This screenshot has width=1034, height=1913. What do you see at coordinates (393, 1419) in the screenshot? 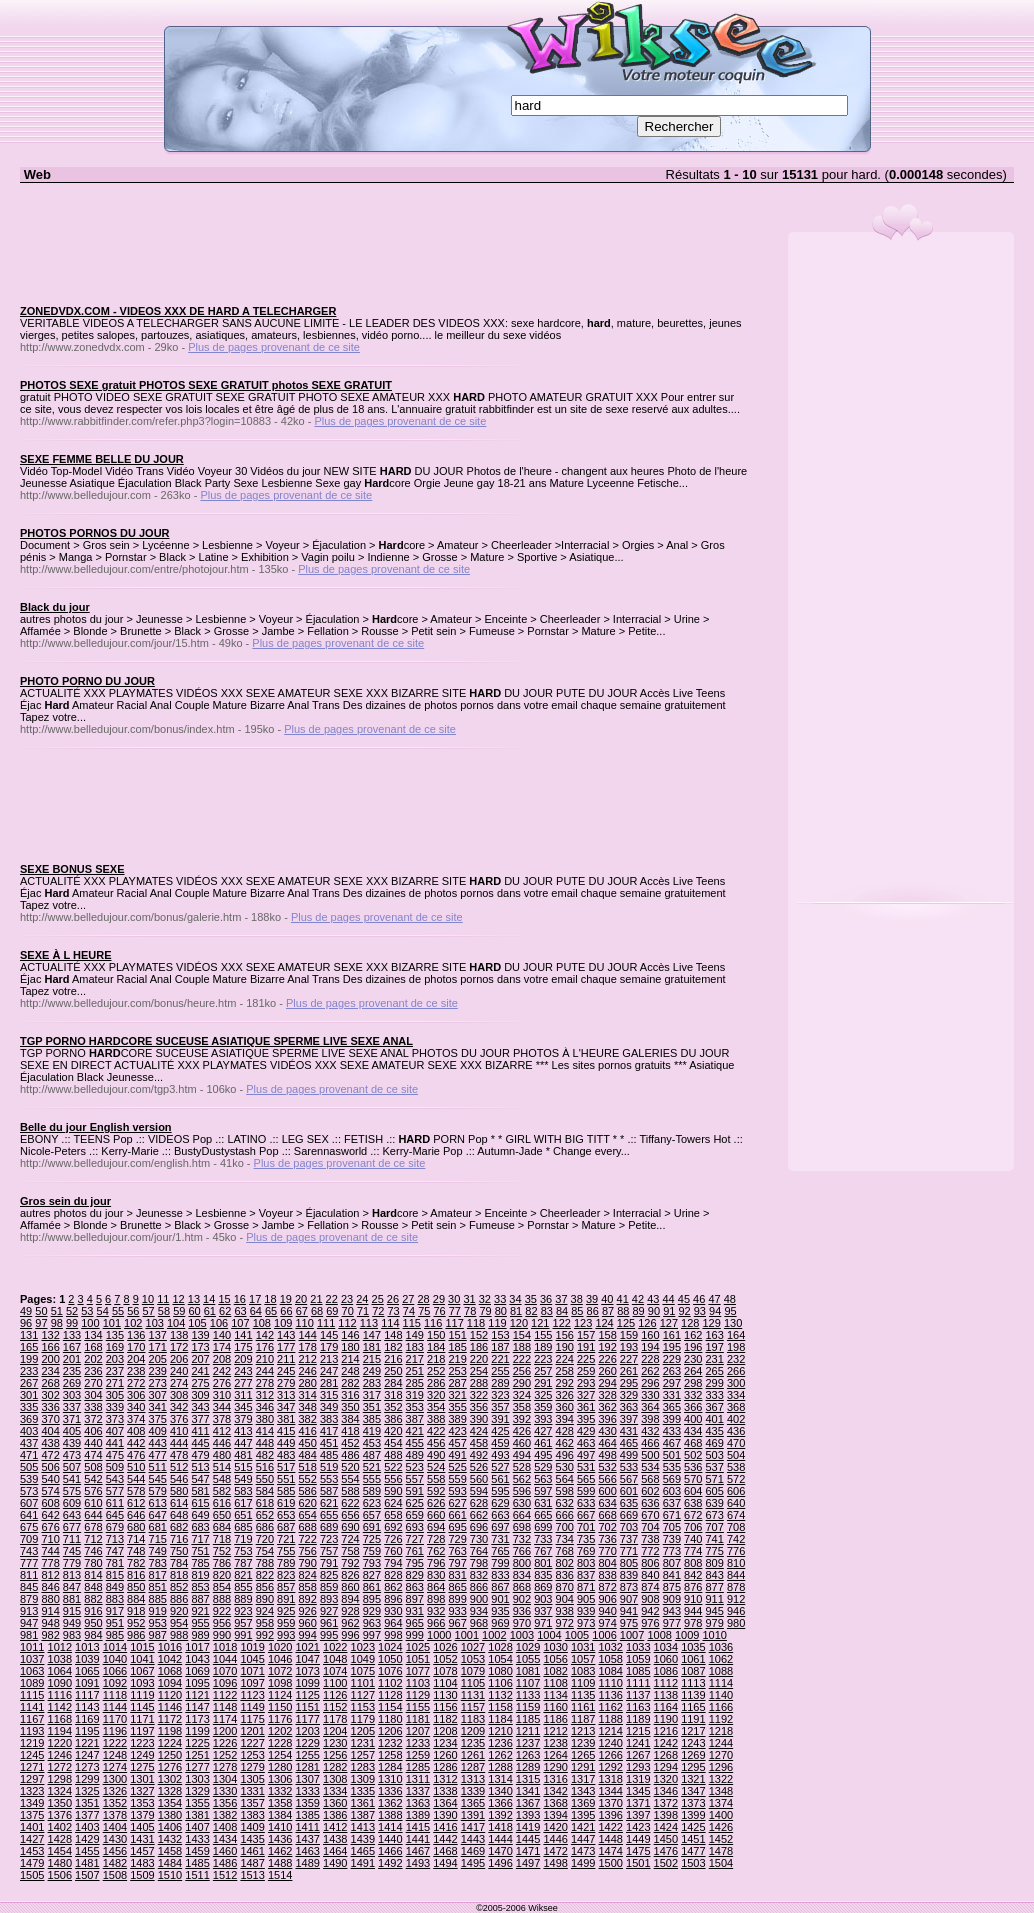
I see `386` at bounding box center [393, 1419].